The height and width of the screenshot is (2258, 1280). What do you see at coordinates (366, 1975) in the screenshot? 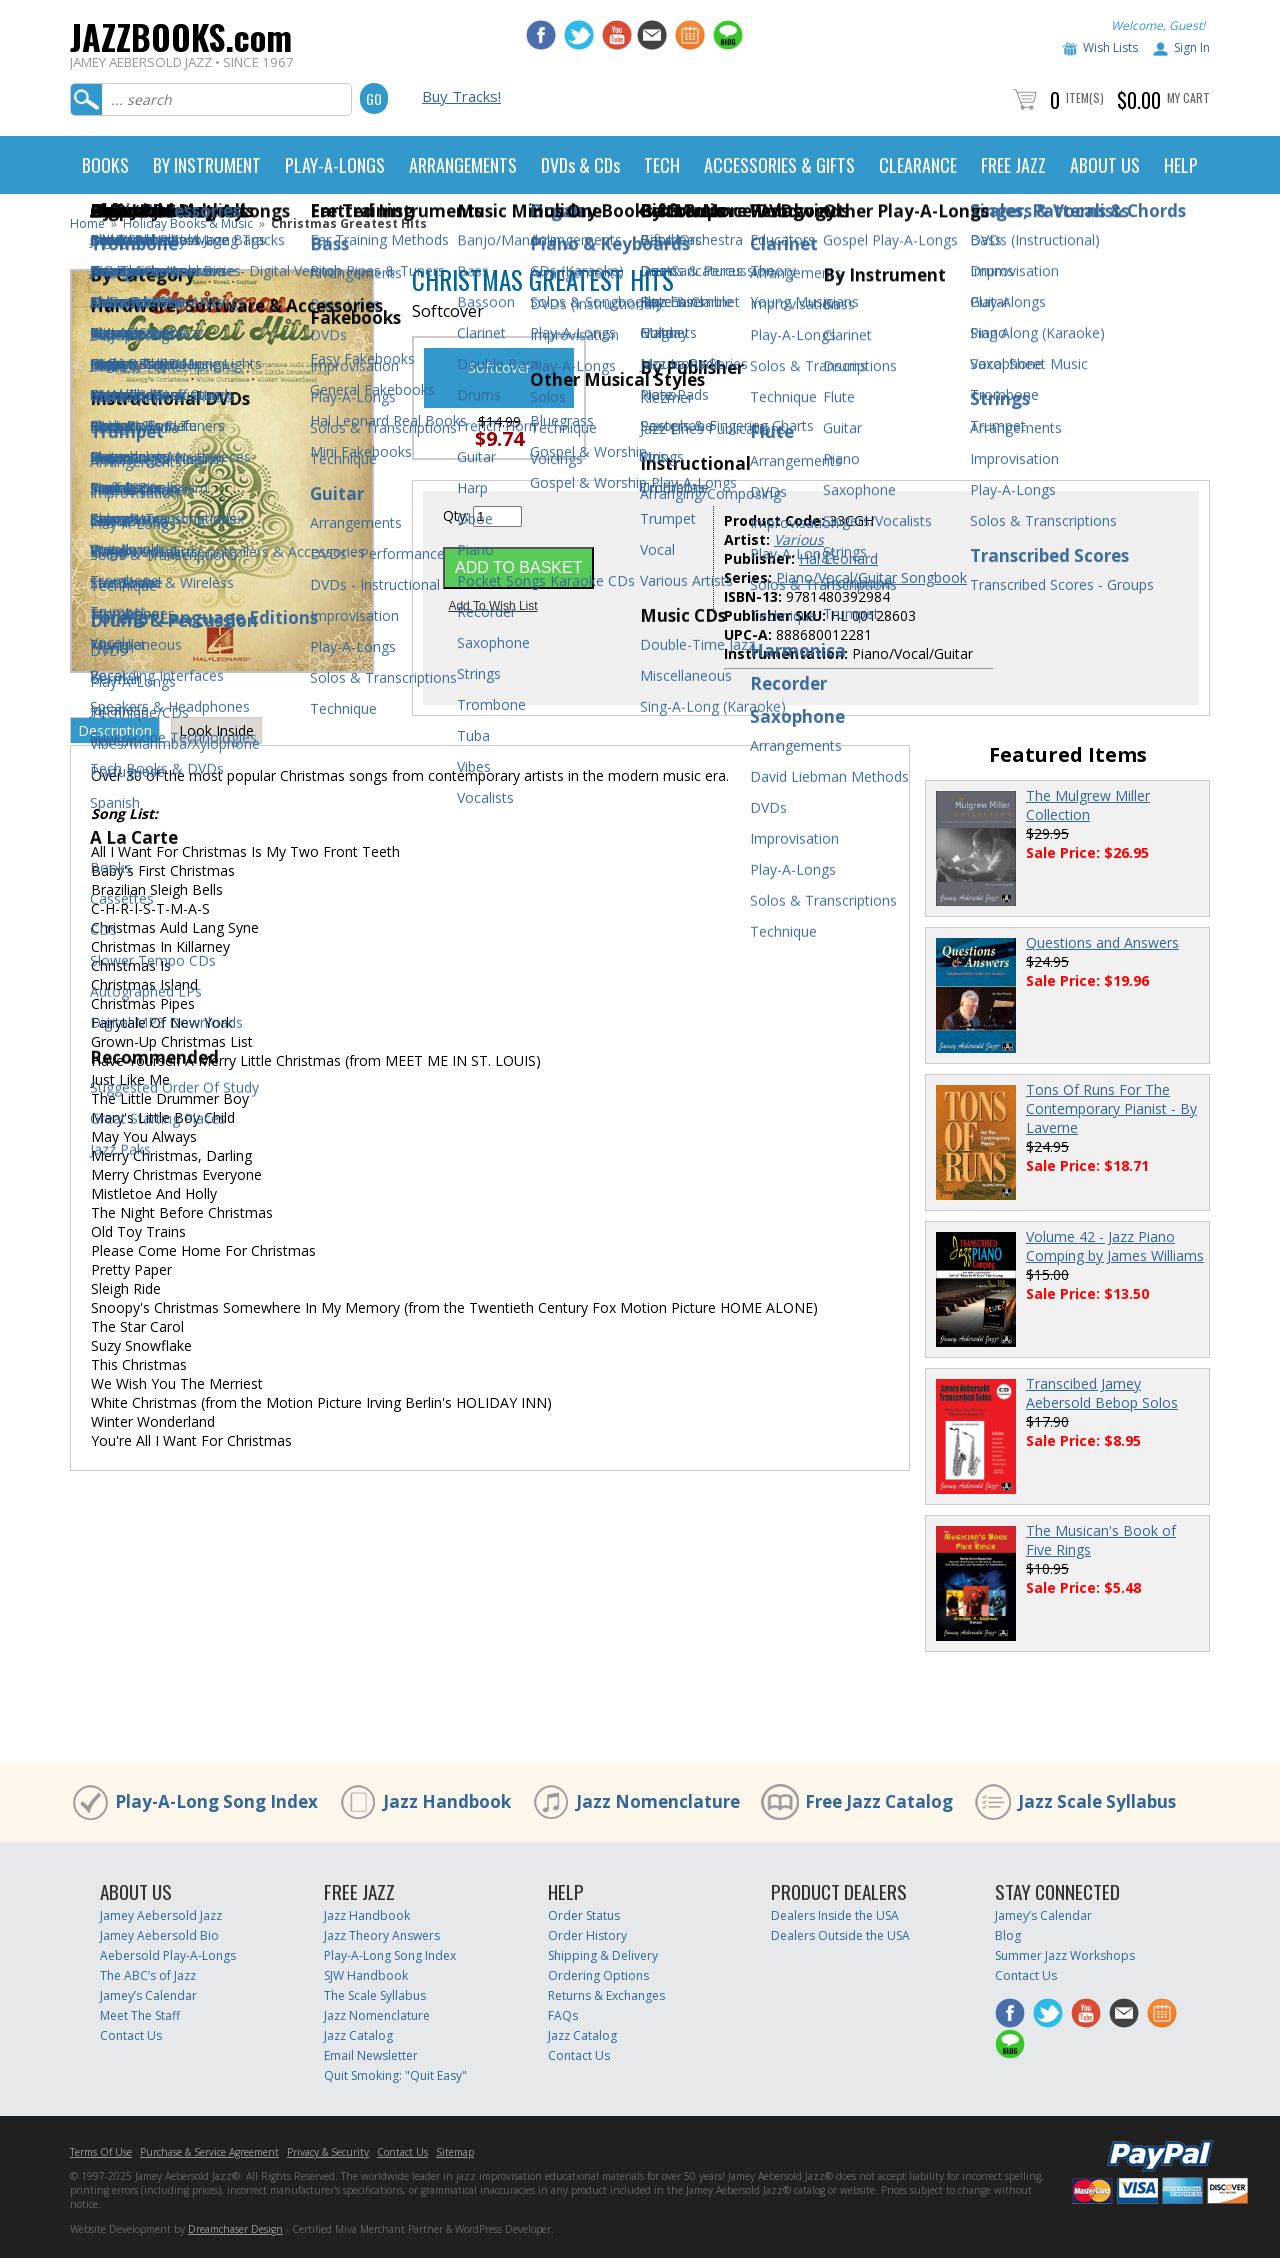
I see `SJW Handbook` at bounding box center [366, 1975].